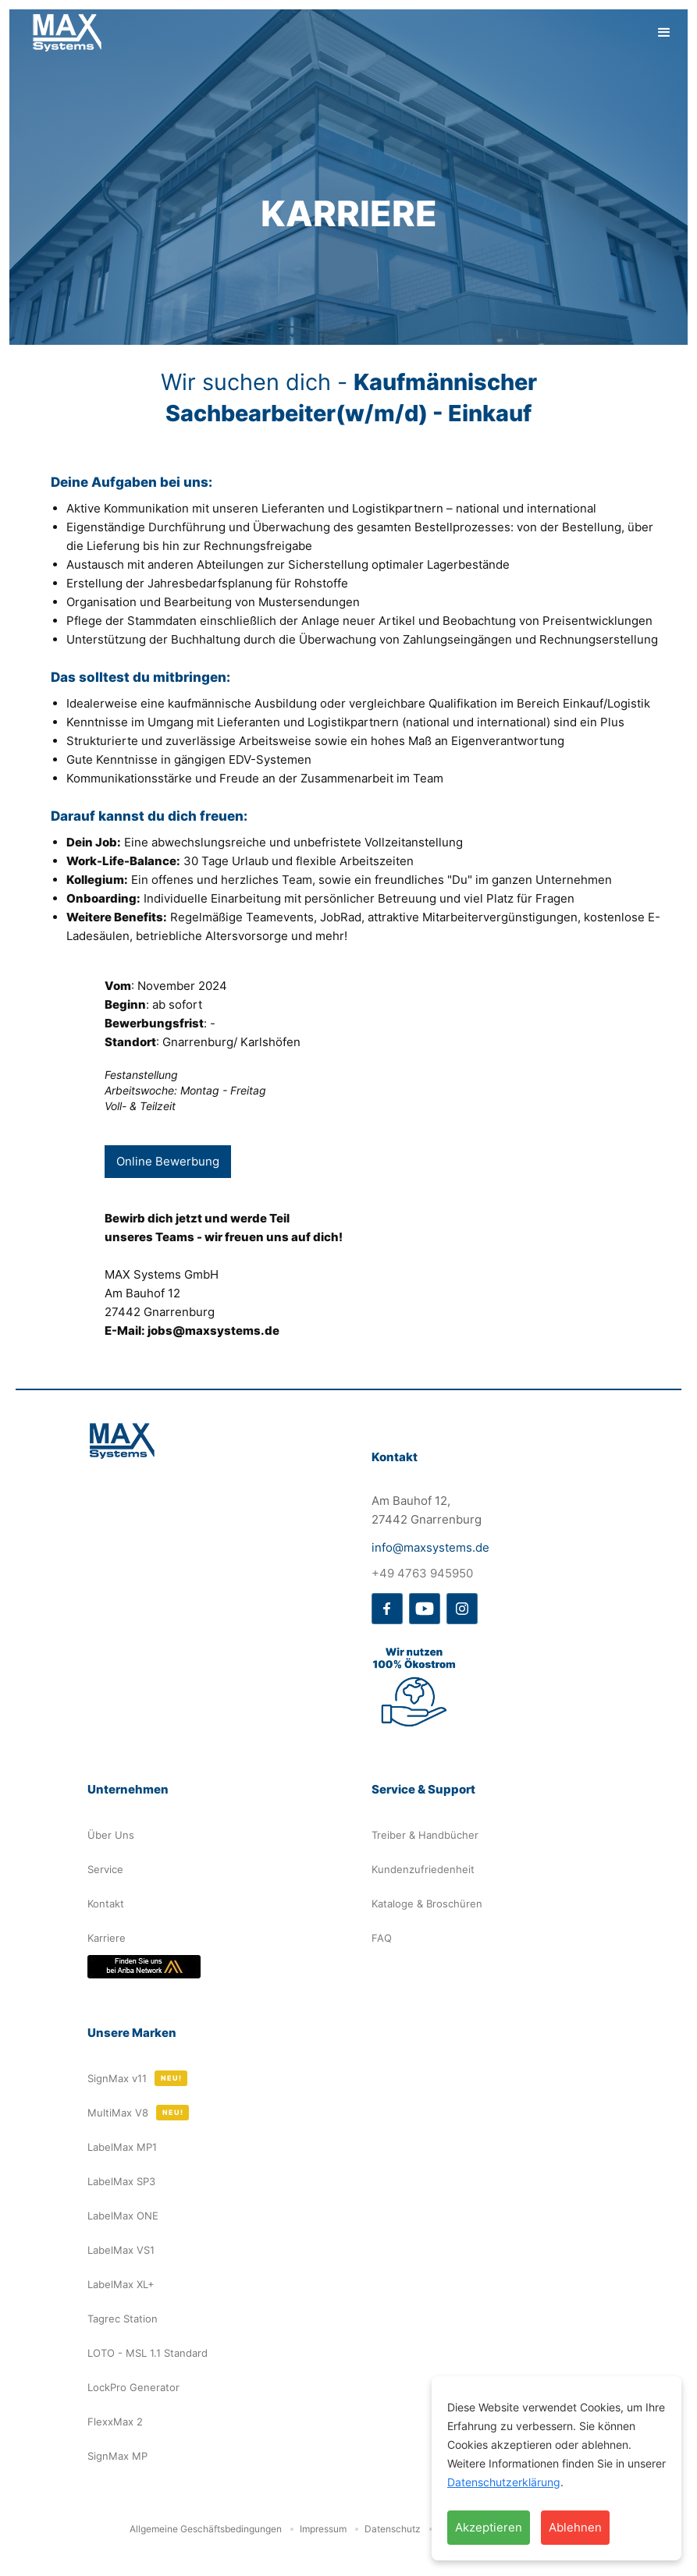 The width and height of the screenshot is (697, 2576). What do you see at coordinates (105, 1903) in the screenshot?
I see `Kontakt` at bounding box center [105, 1903].